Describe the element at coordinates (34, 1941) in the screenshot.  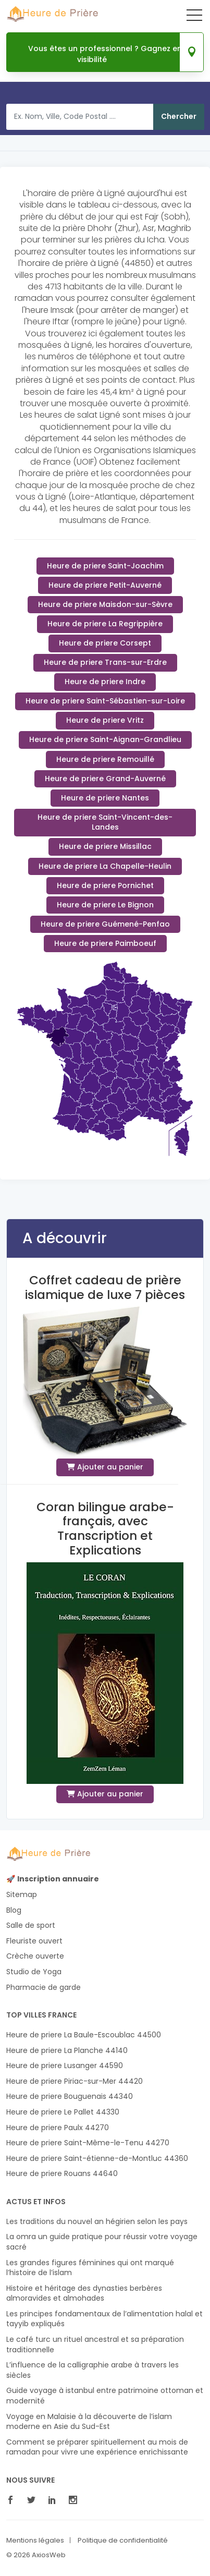
I see `Fleuriste ouvert` at that location.